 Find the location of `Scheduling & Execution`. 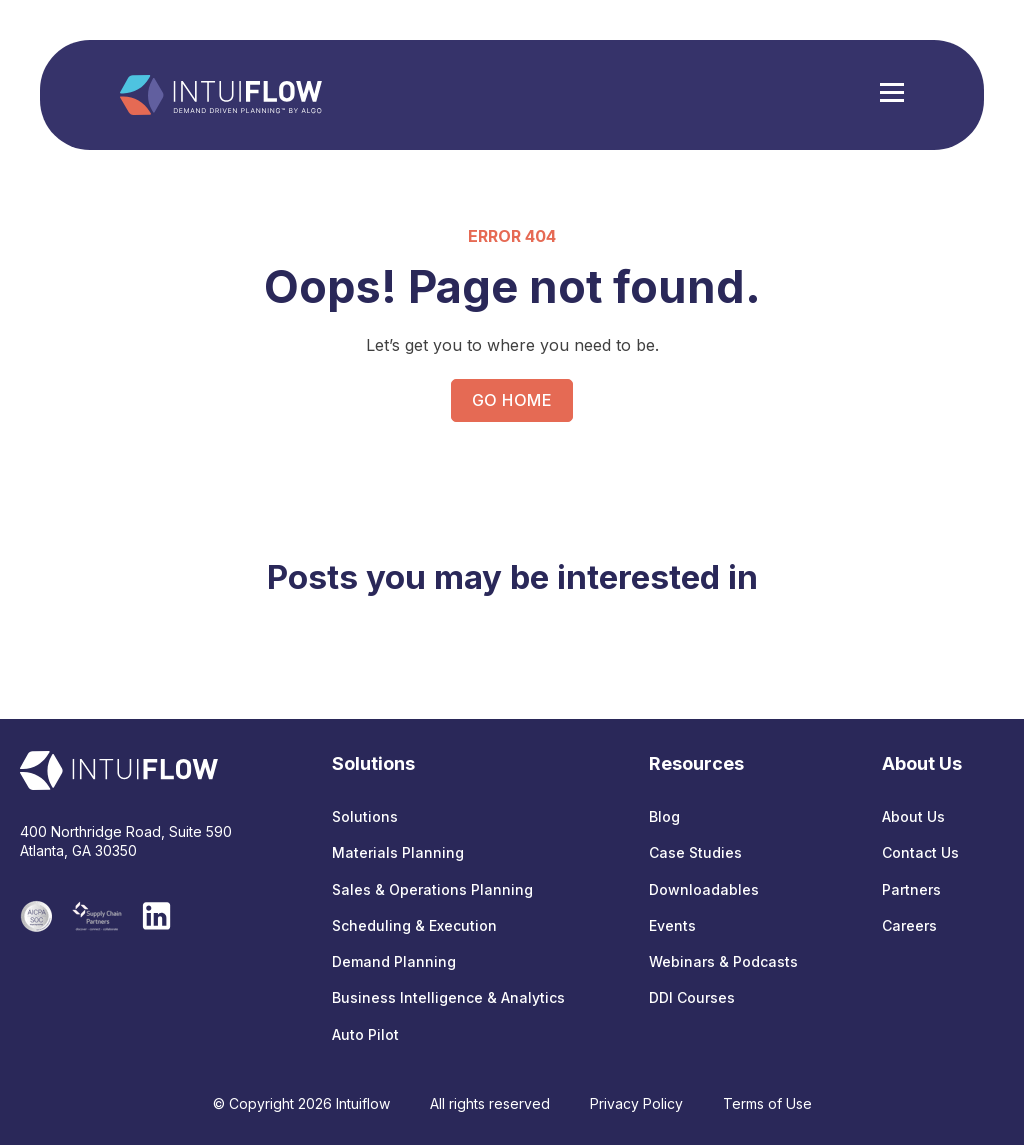

Scheduling & Execution is located at coordinates (414, 925).